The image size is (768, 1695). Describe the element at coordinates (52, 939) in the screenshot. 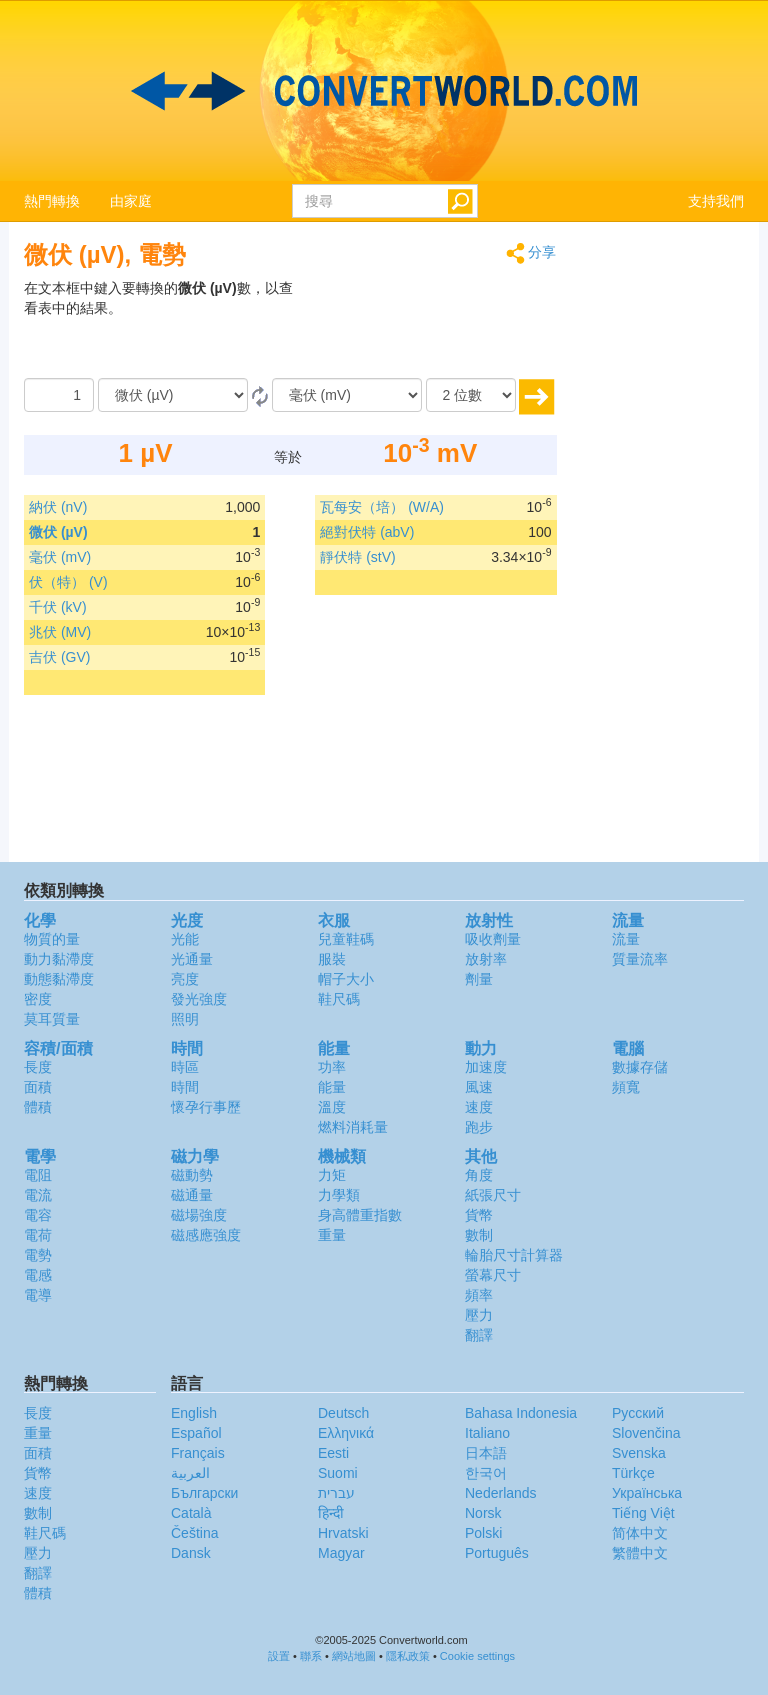

I see `物質的量` at that location.